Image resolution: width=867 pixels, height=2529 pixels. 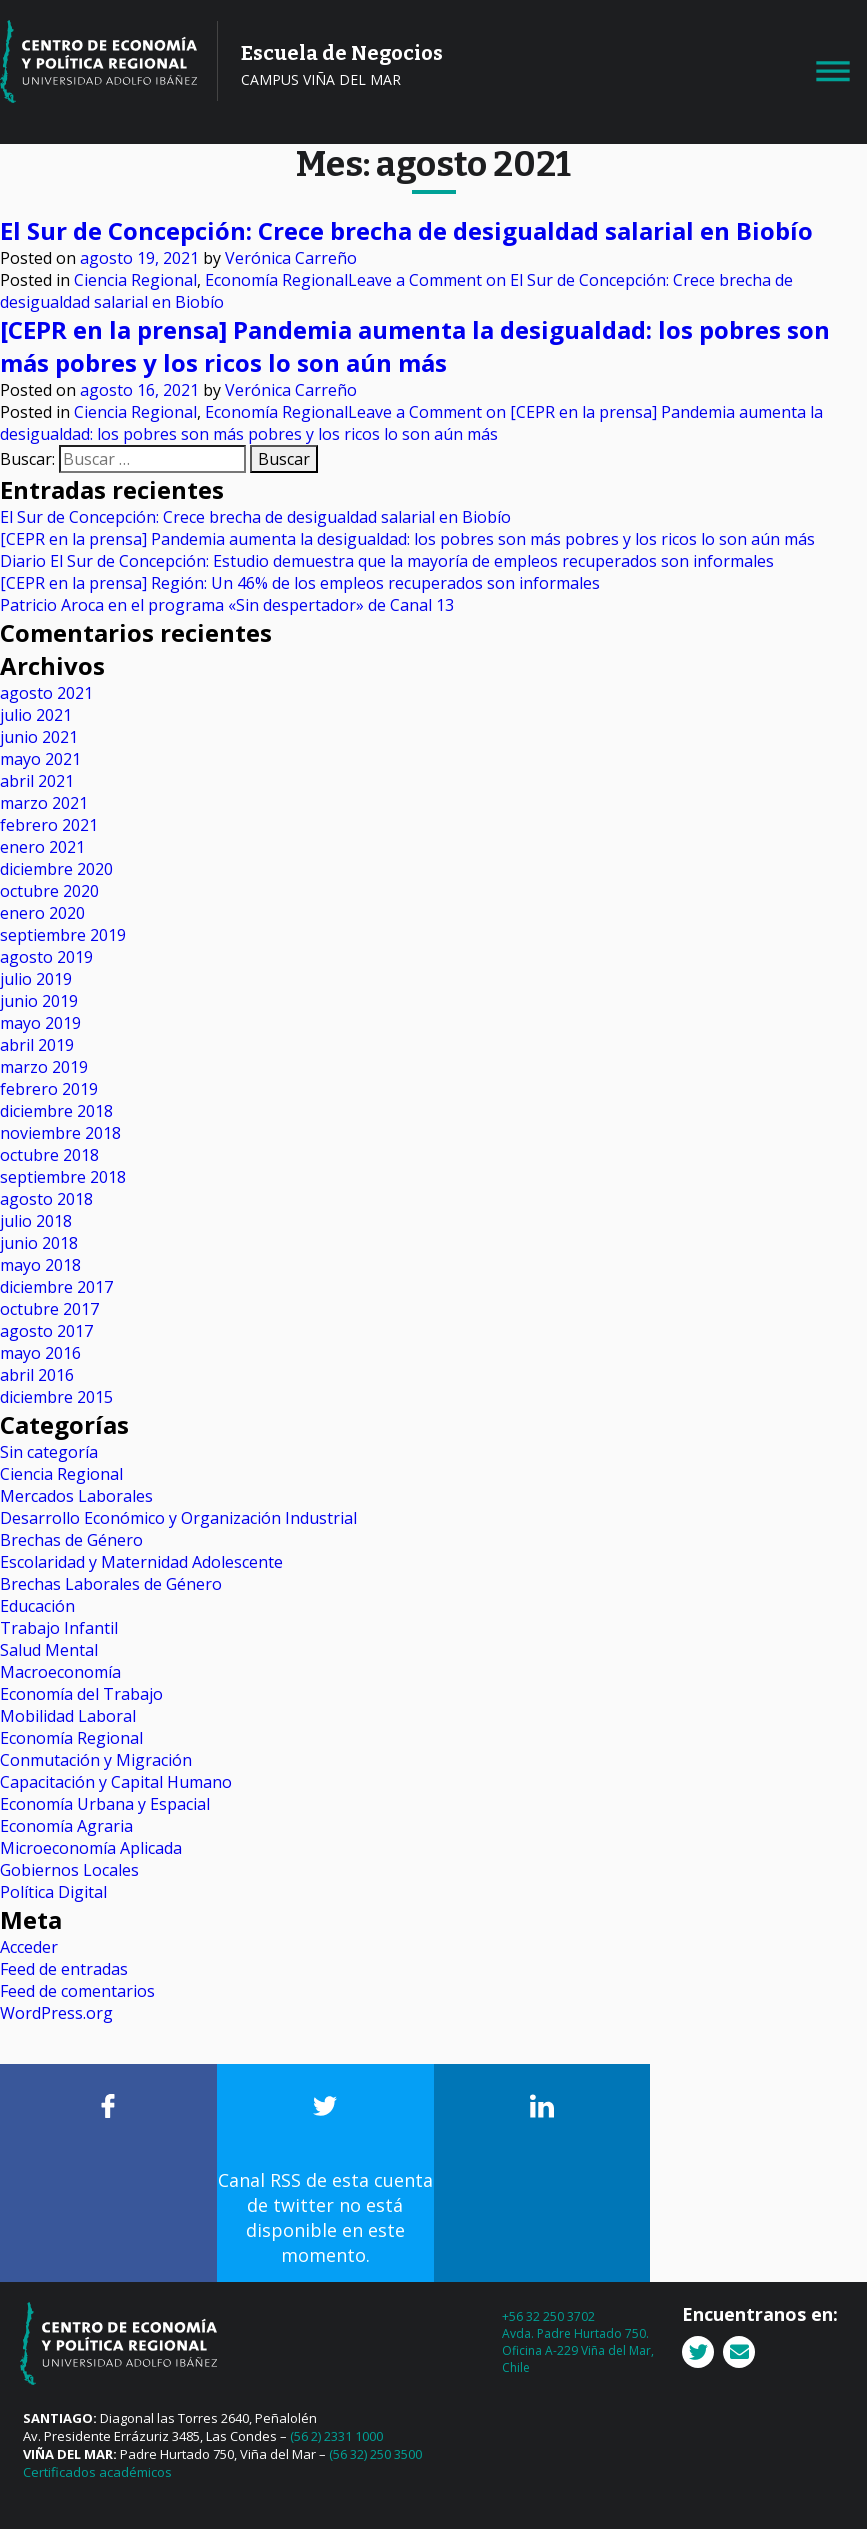 I want to click on julio 2021, so click(x=36, y=715).